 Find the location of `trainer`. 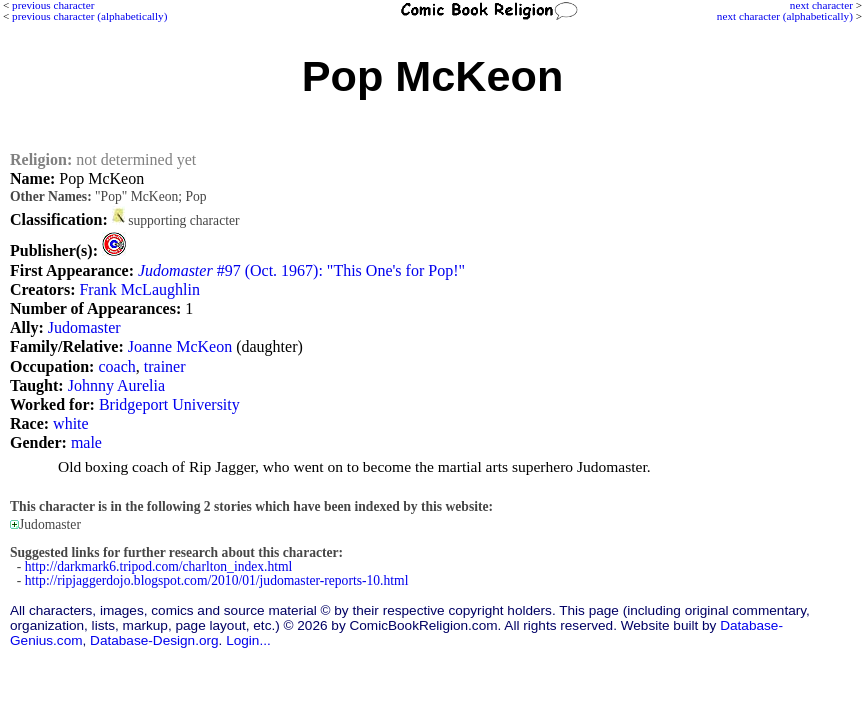

trainer is located at coordinates (165, 366).